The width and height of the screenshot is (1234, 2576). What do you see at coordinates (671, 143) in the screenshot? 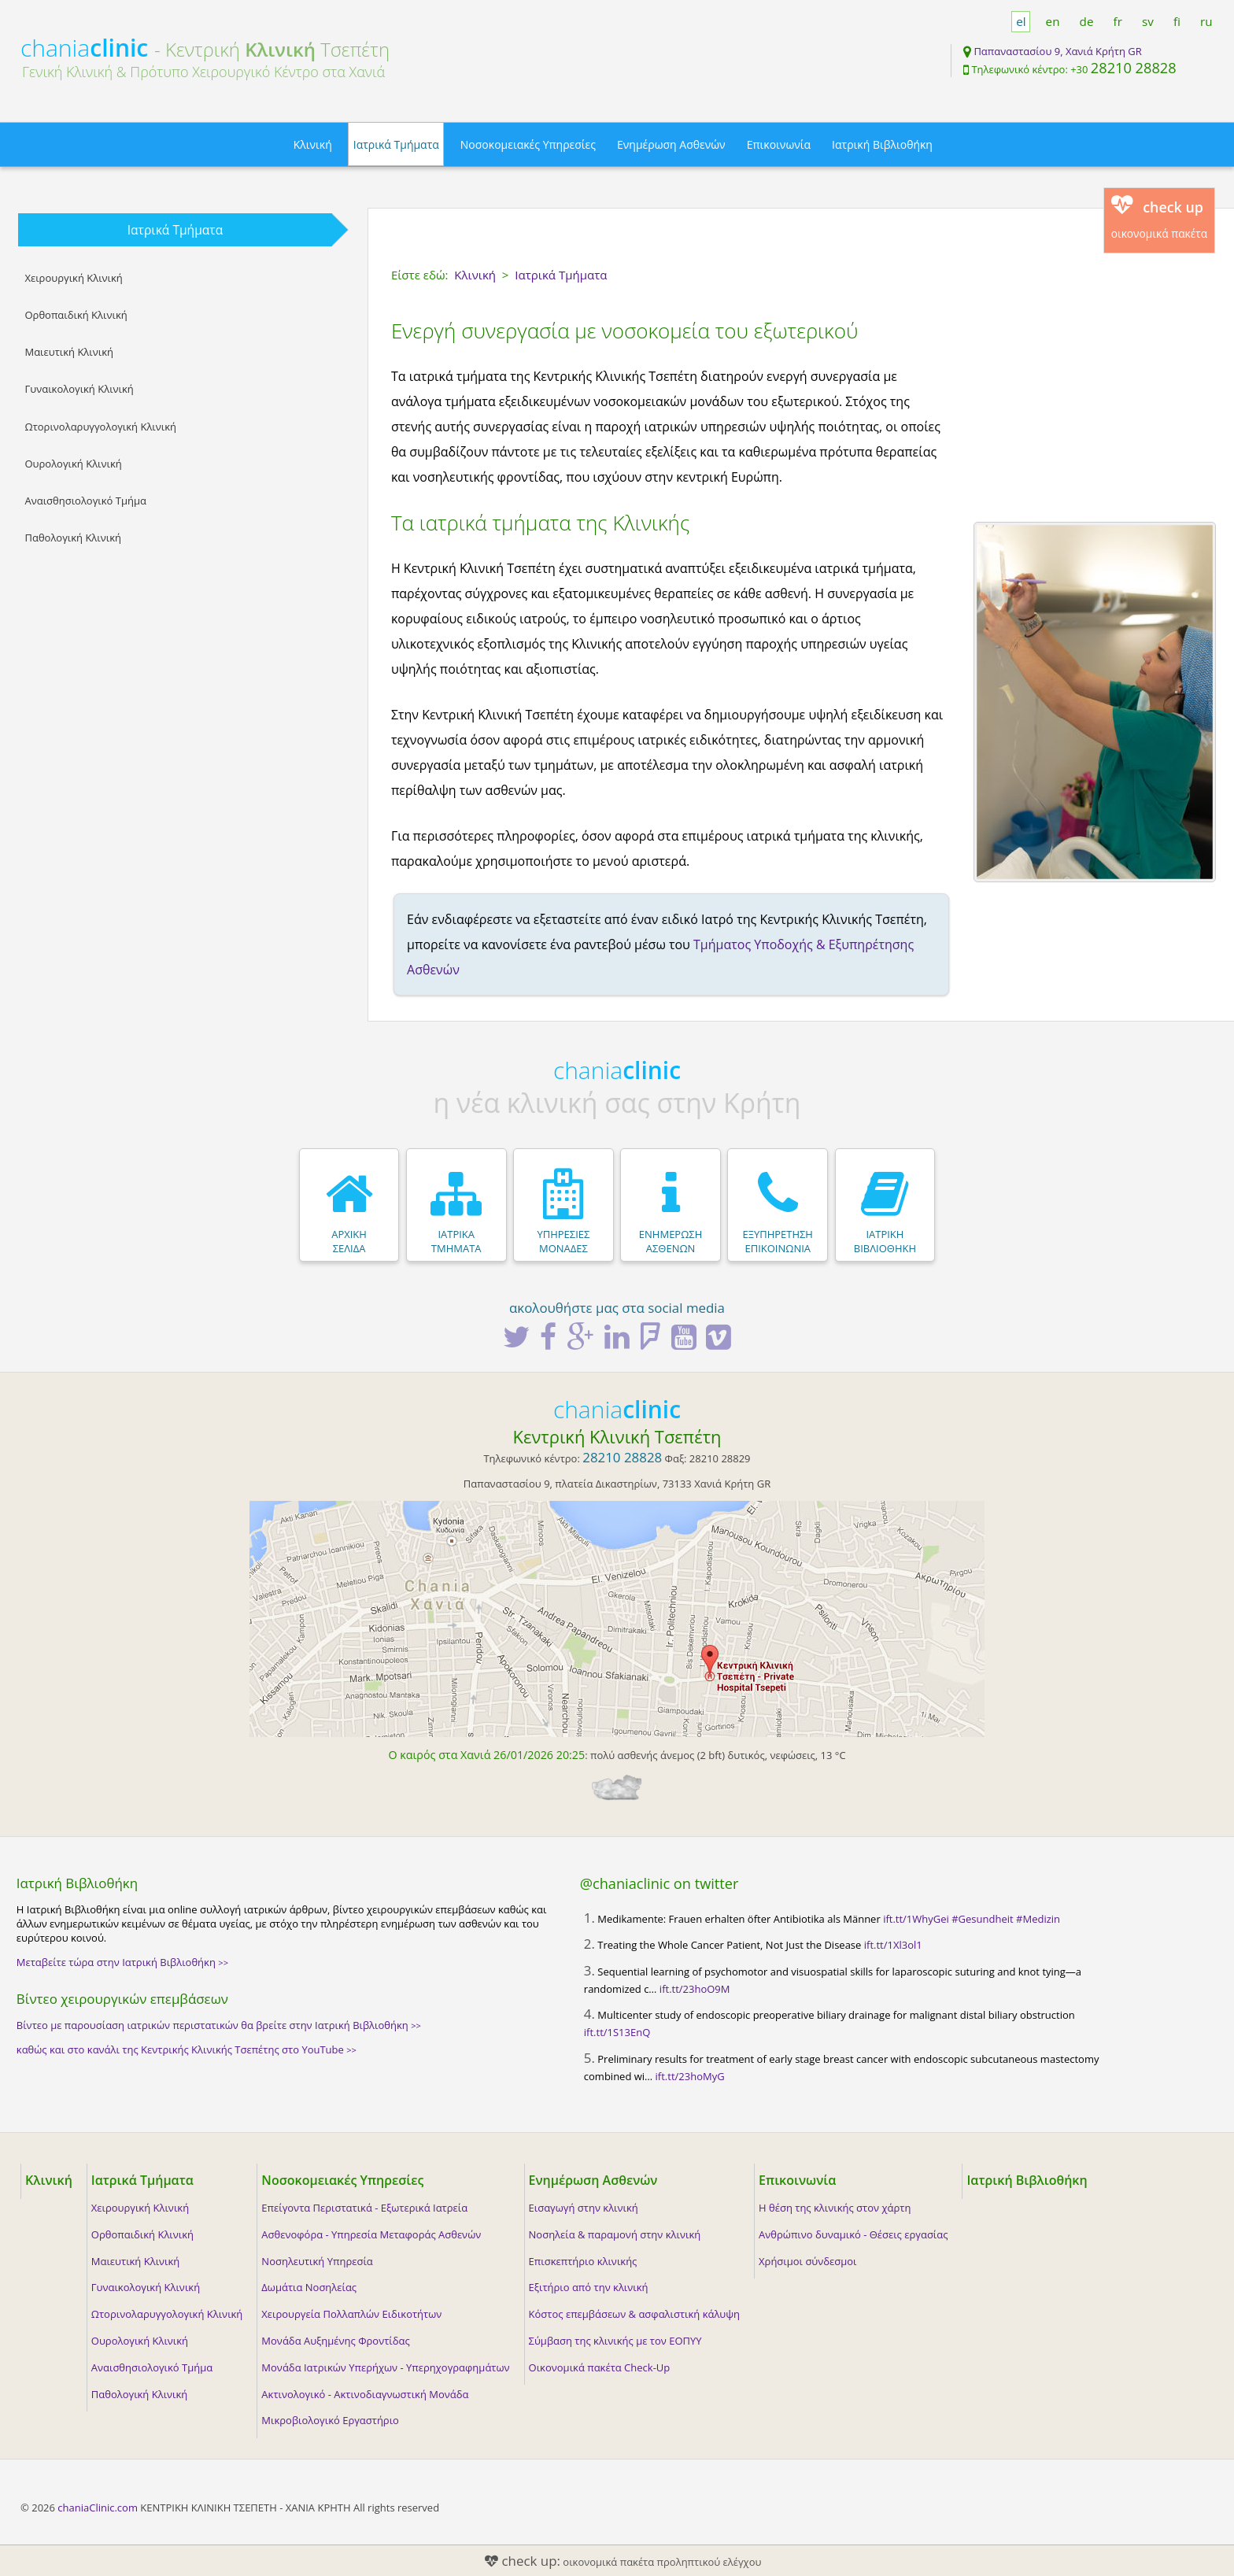
I see `Ενημέρωση Ασθενών` at bounding box center [671, 143].